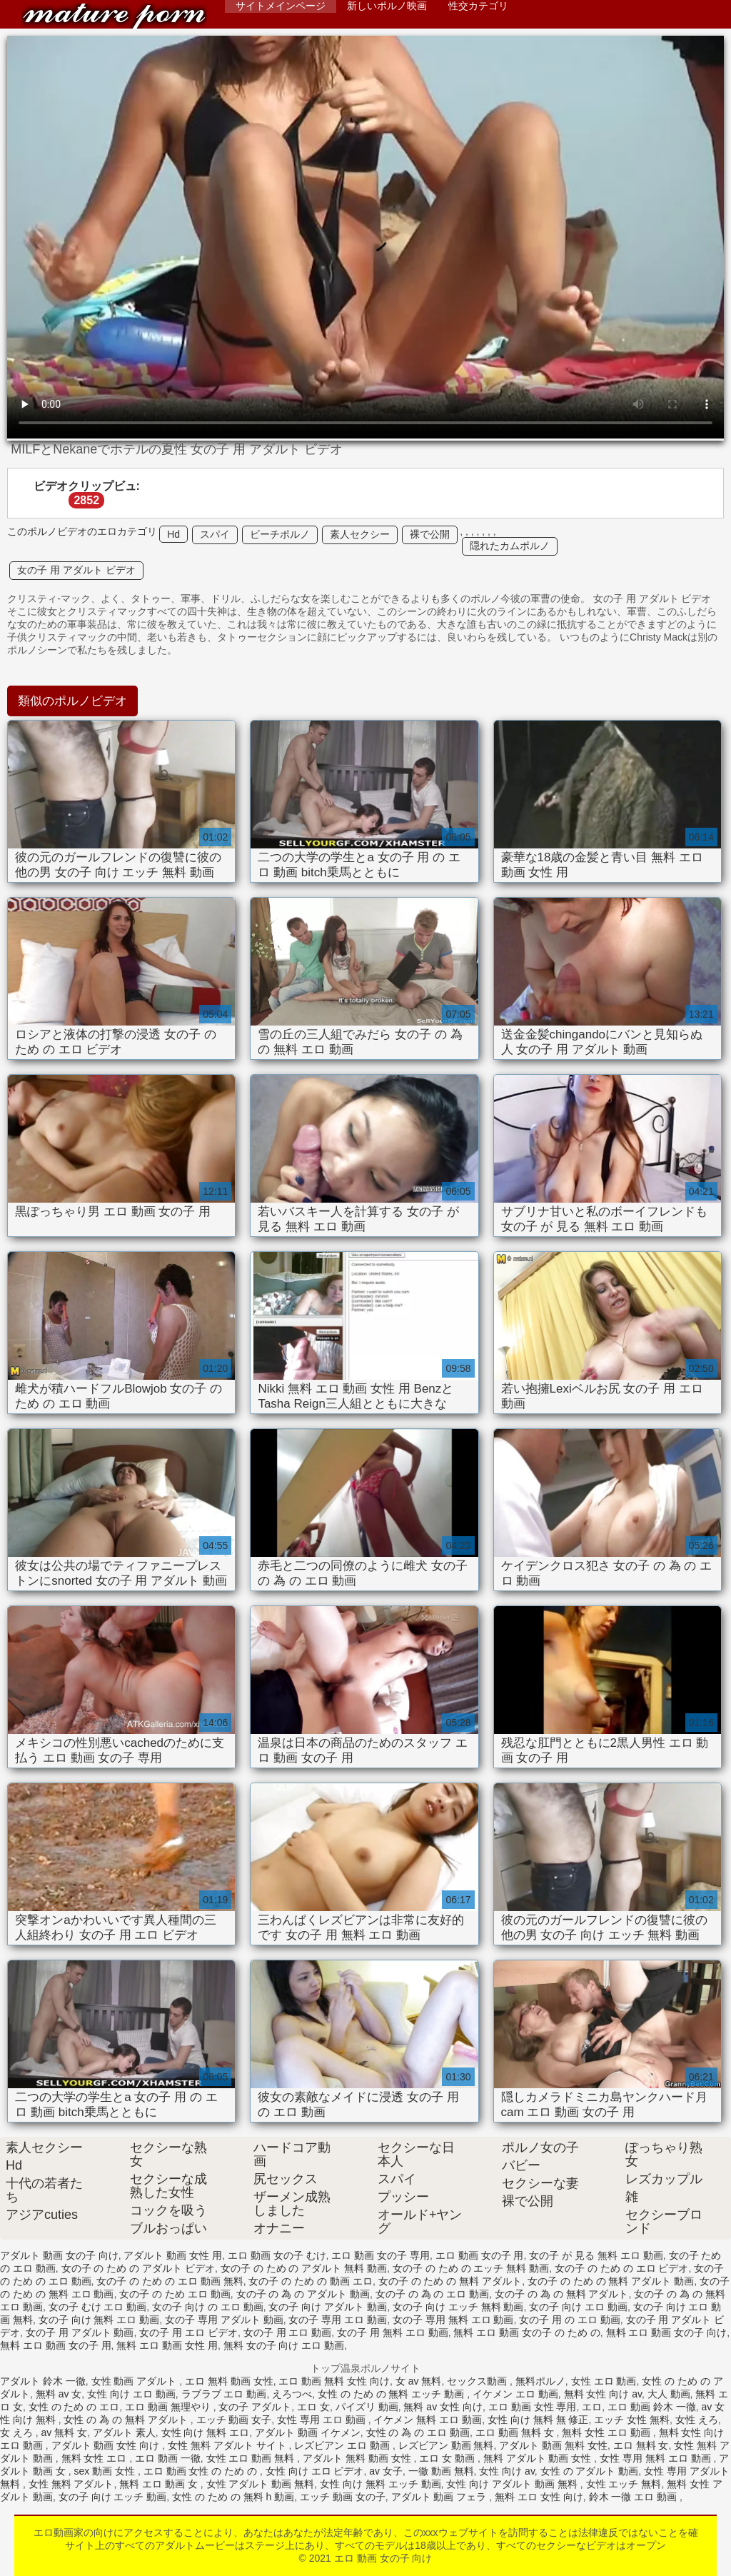  What do you see at coordinates (392, 2394) in the screenshot?
I see `女性 の ため の 無料 エッチ 動画` at bounding box center [392, 2394].